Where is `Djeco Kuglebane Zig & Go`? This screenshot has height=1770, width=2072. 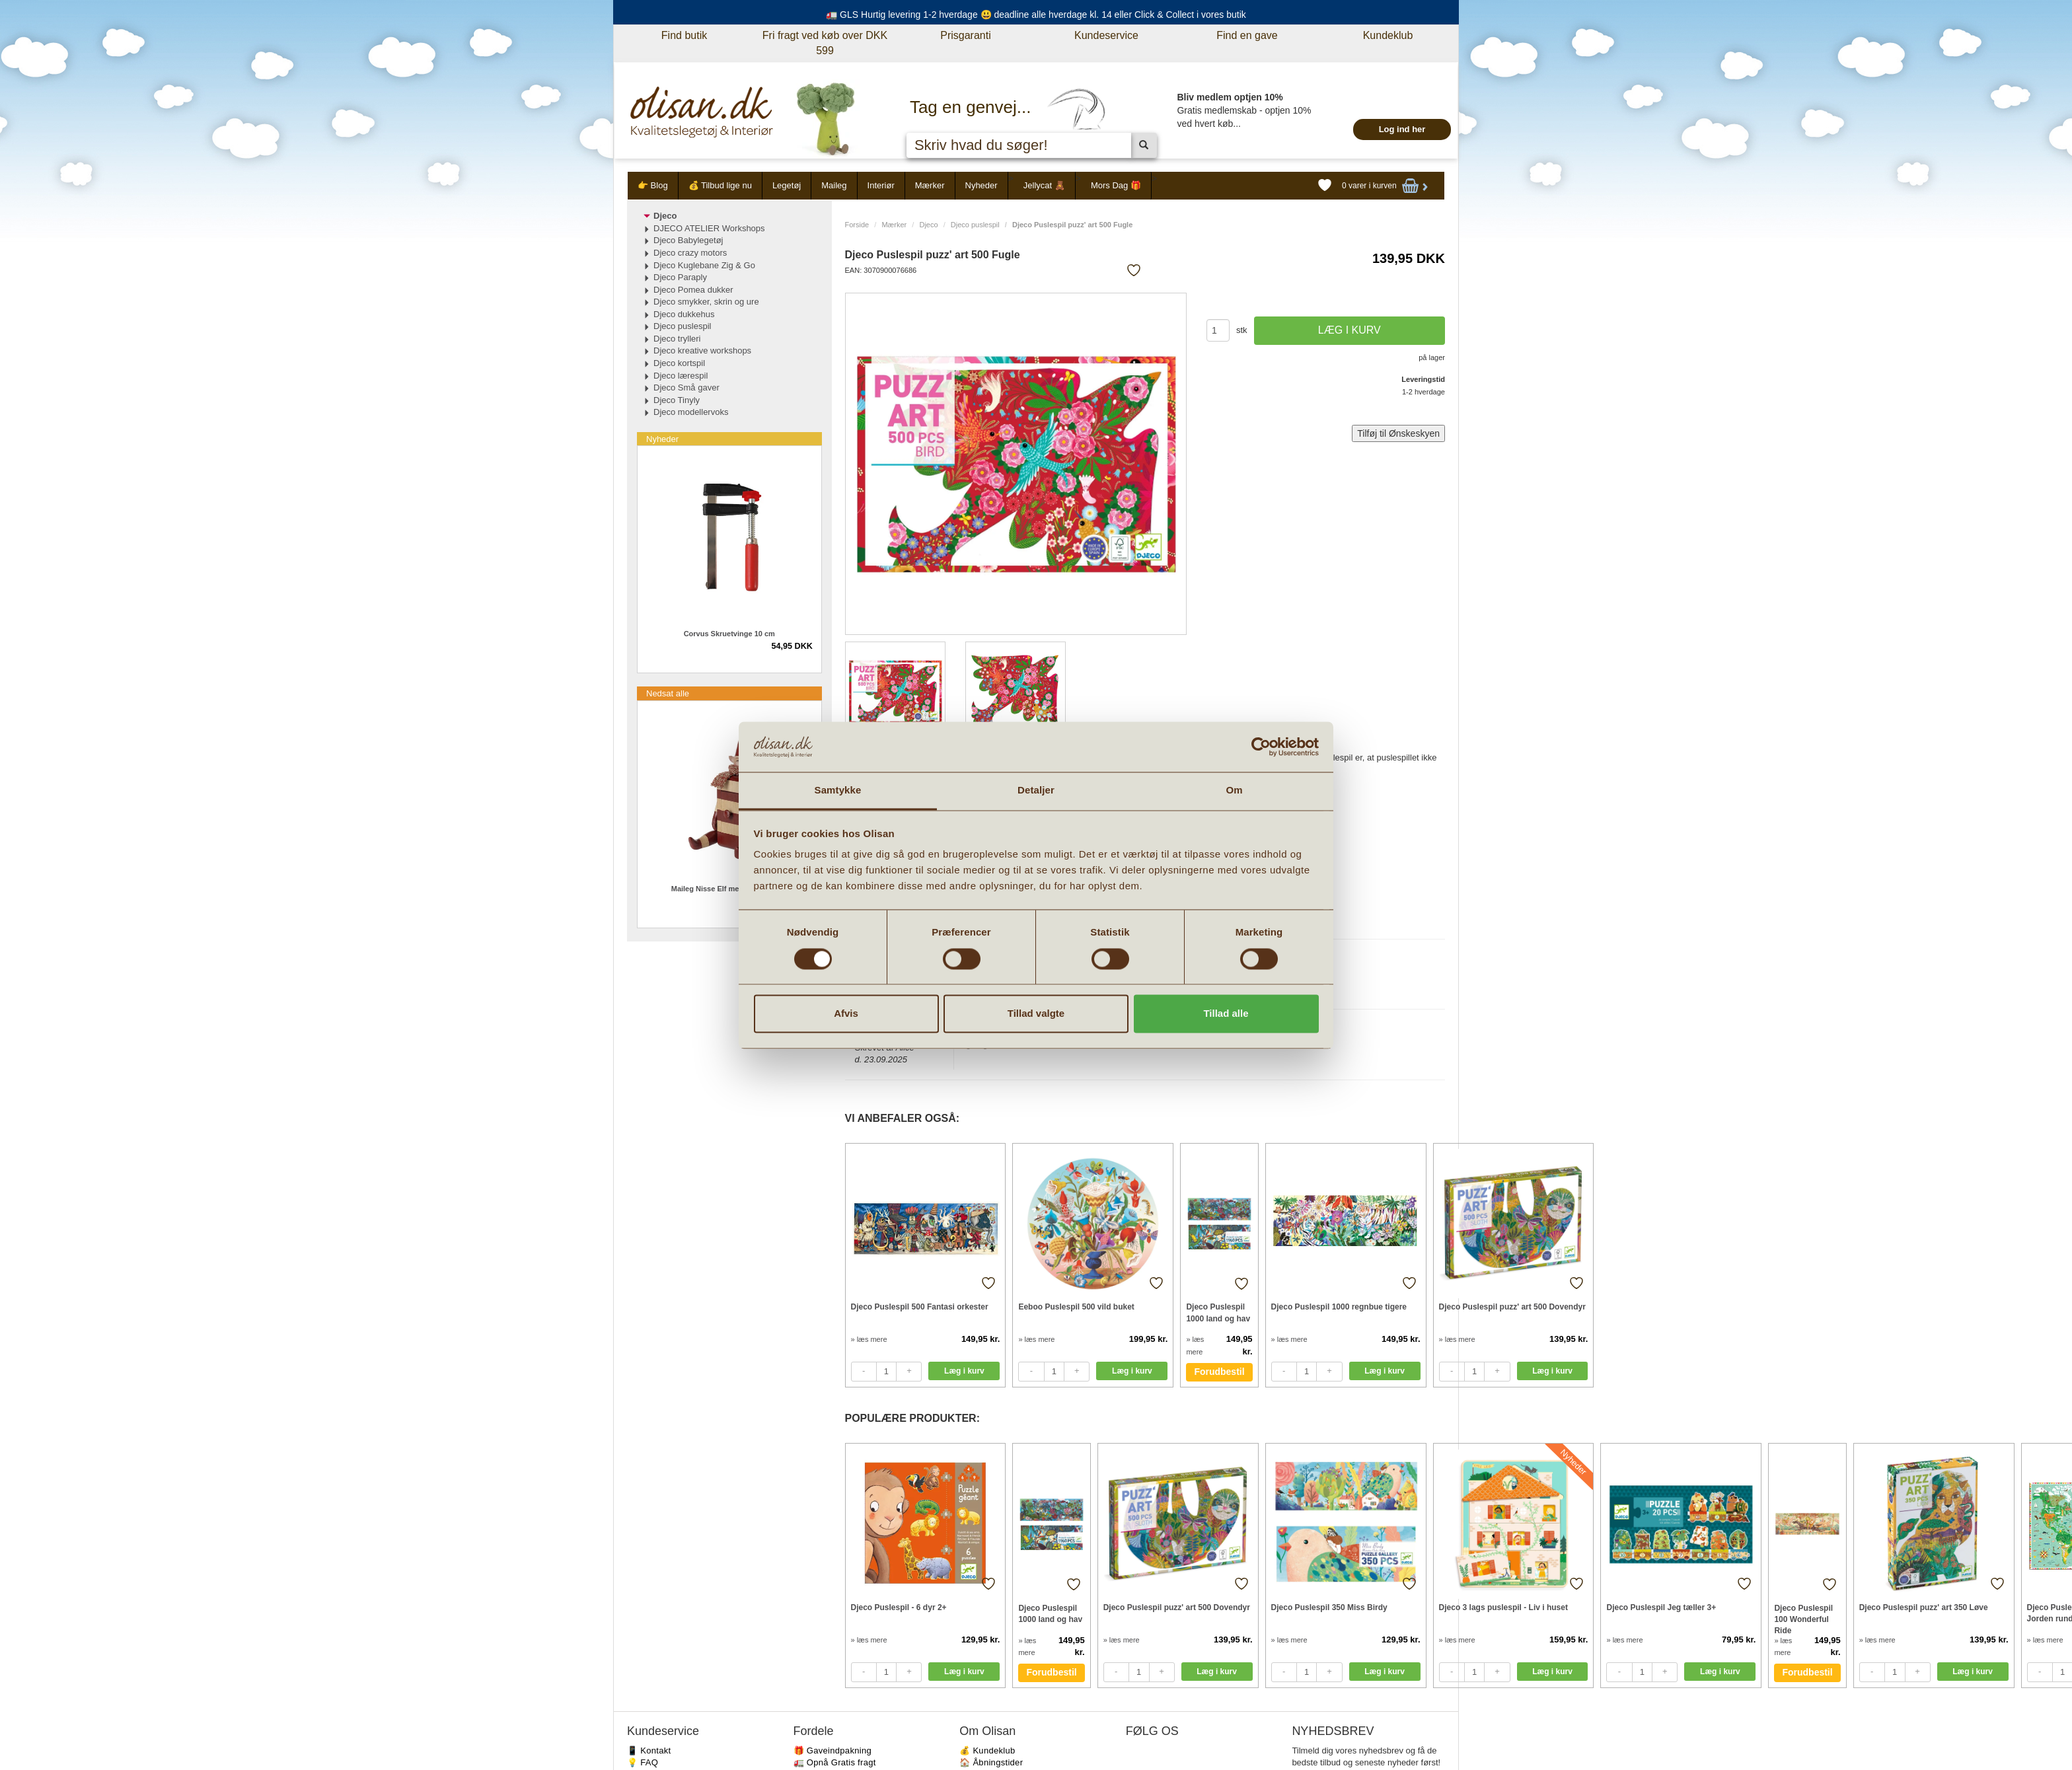 Djeco Kuglebane Zig & Go is located at coordinates (704, 265).